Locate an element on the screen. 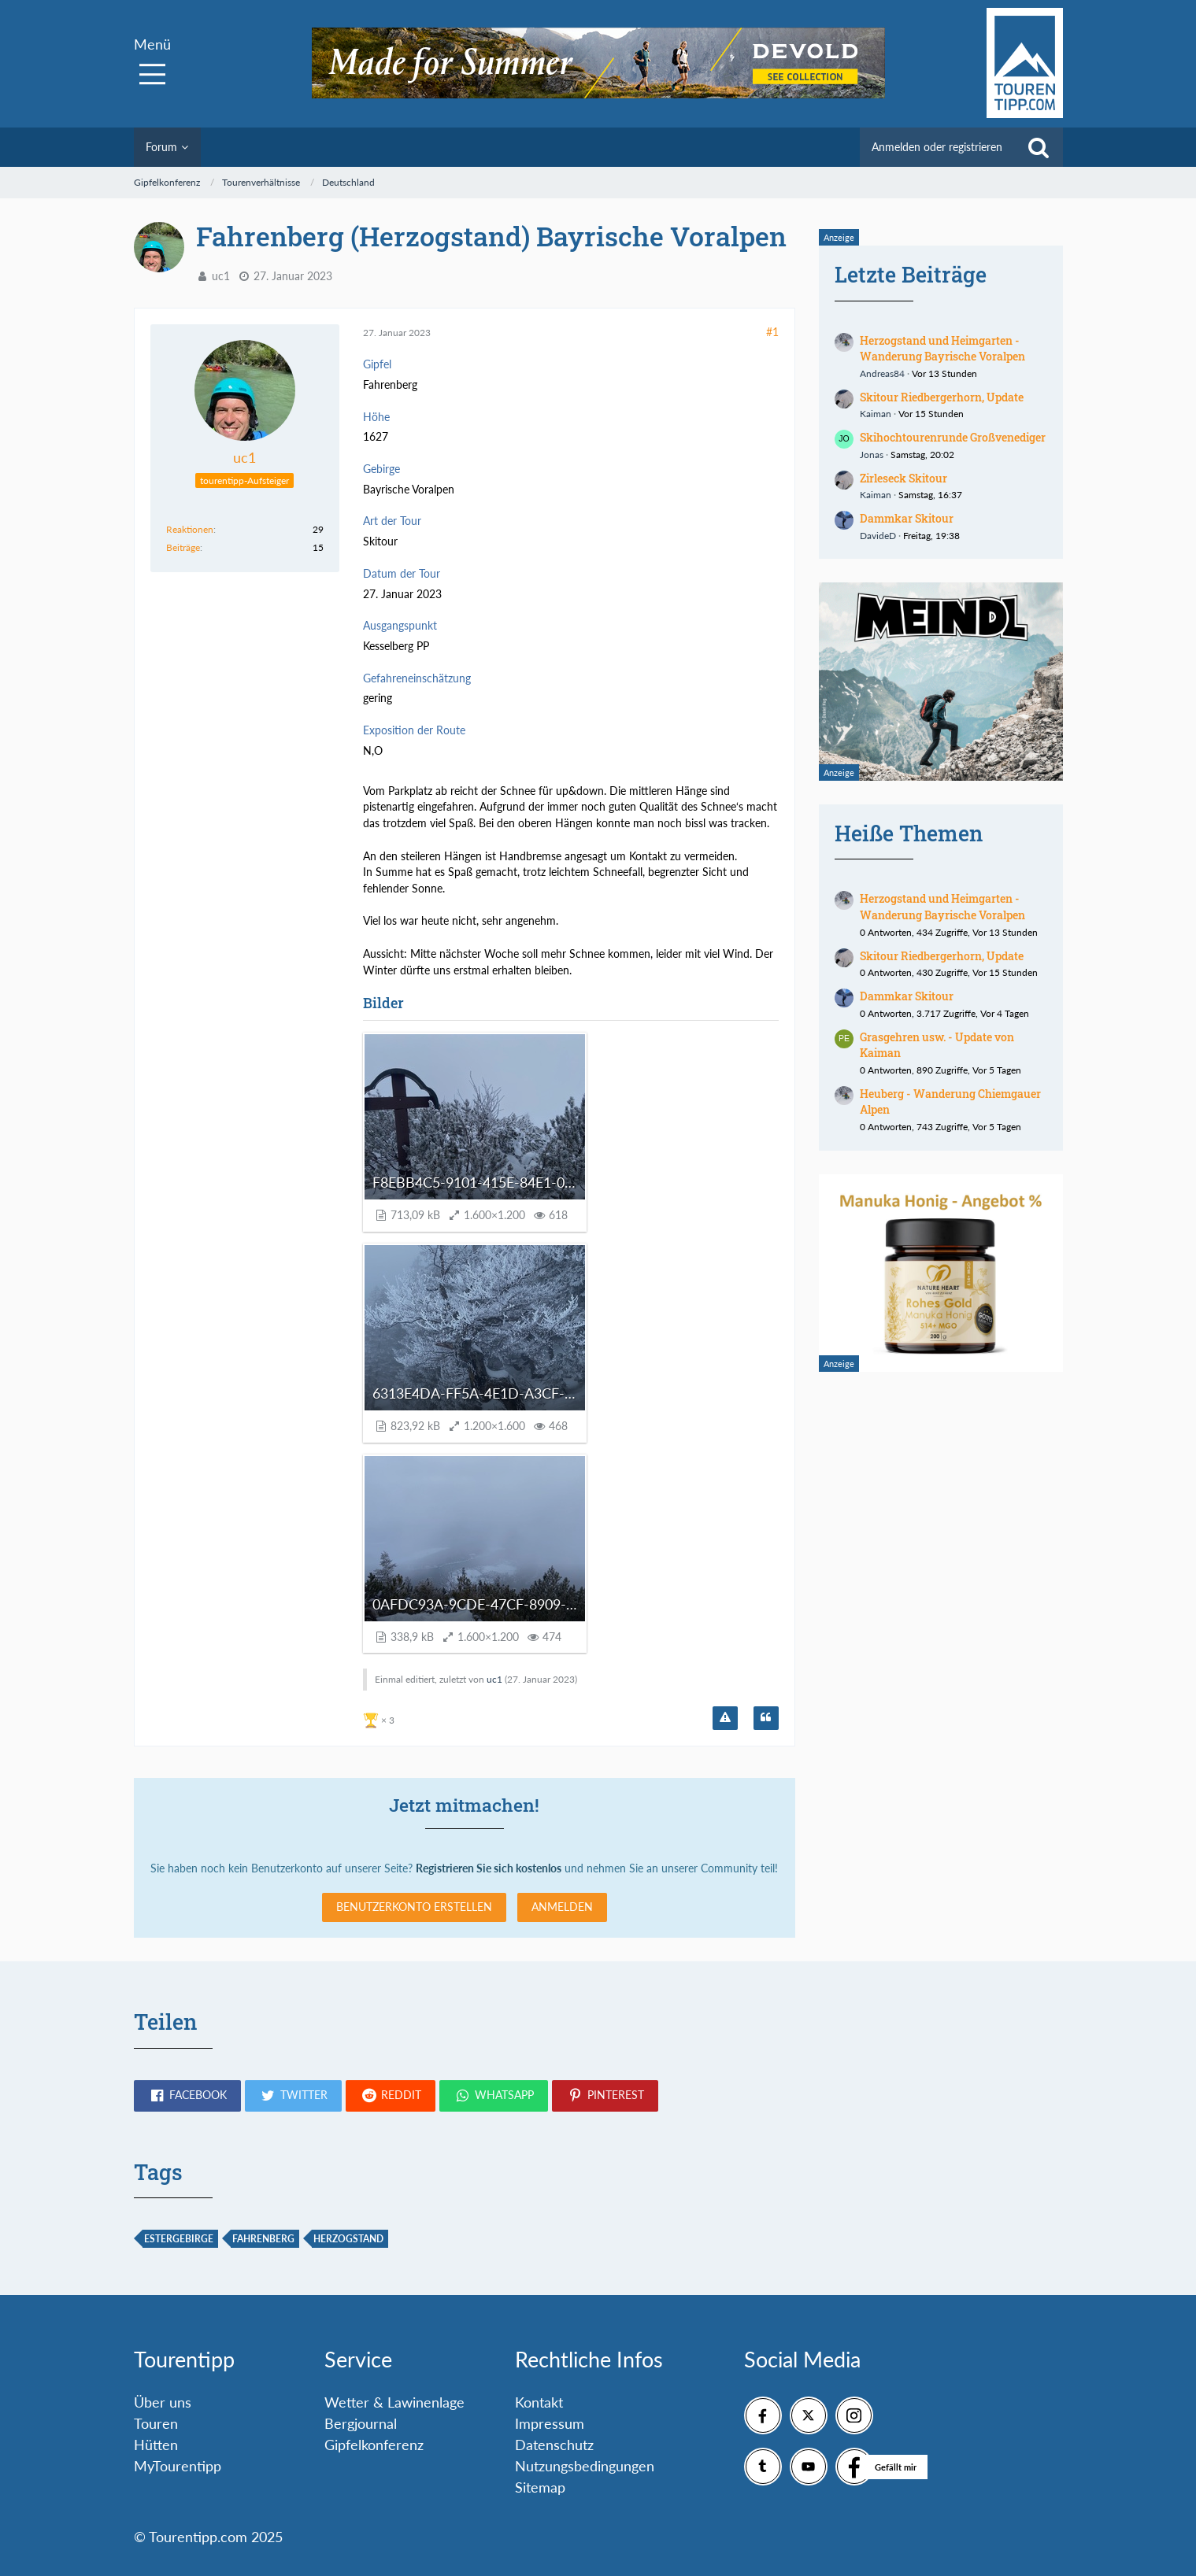  Hütten is located at coordinates (156, 2444).